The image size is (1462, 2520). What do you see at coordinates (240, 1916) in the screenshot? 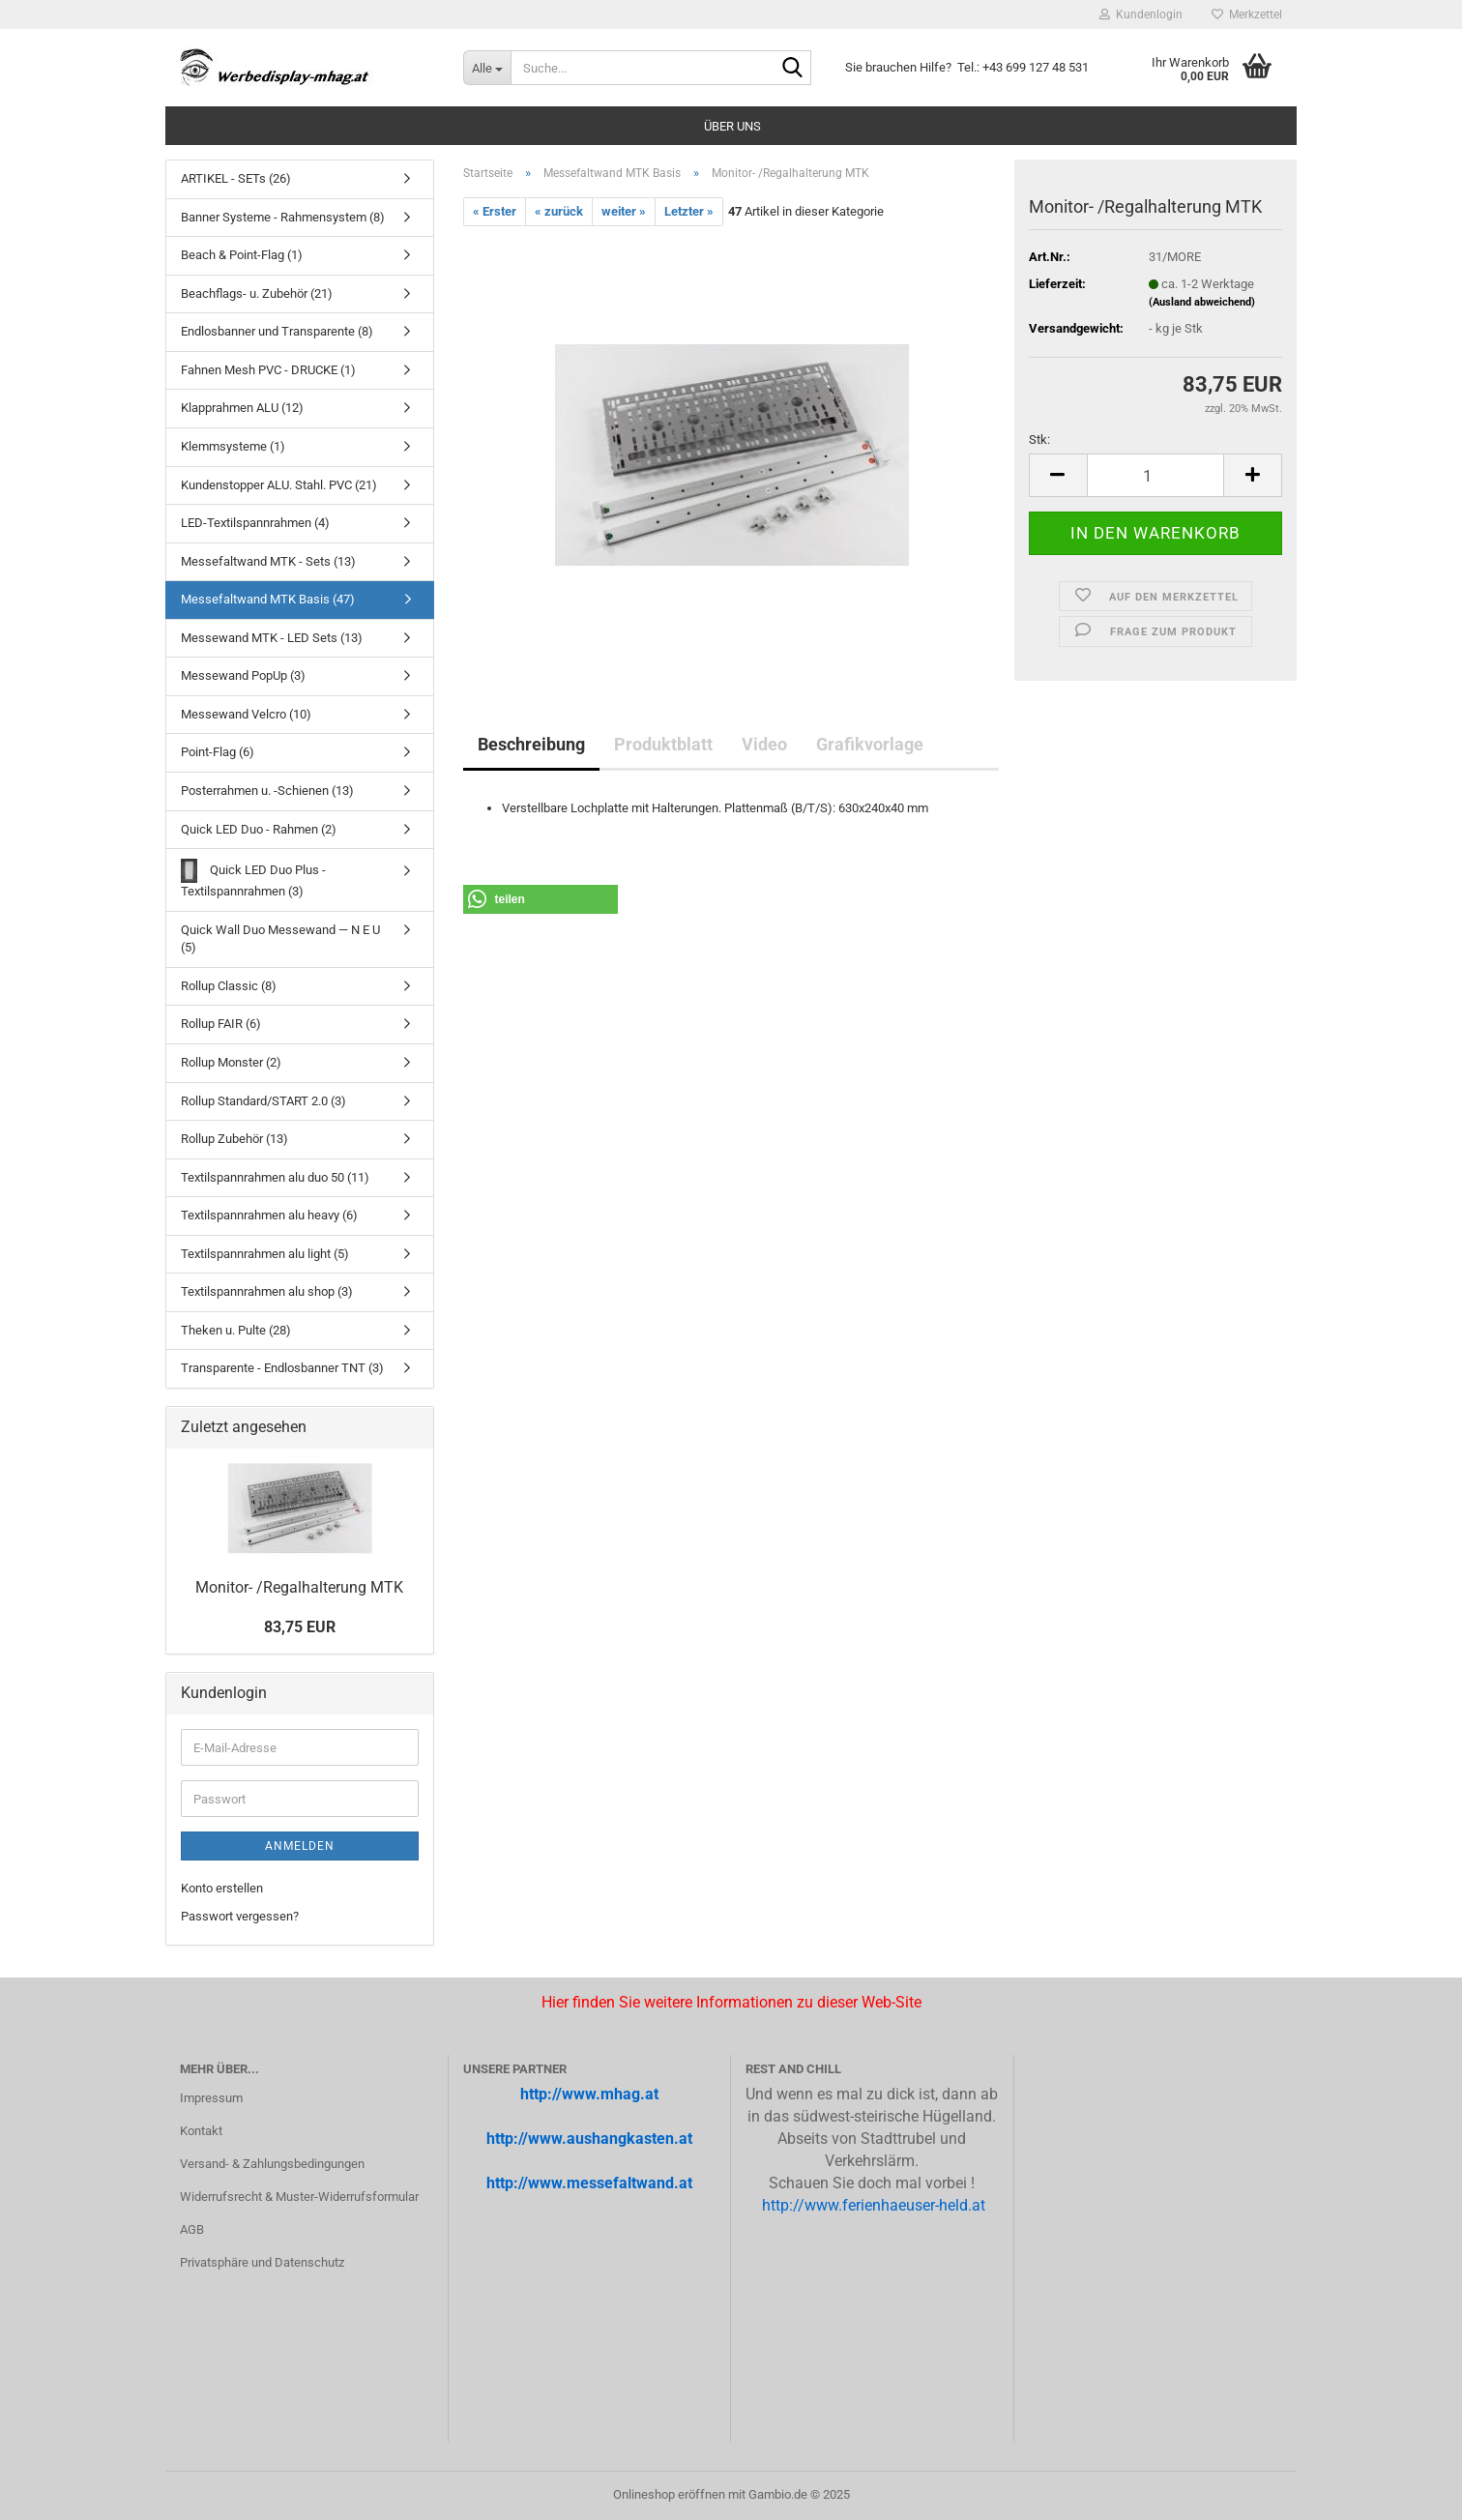
I see `Passwort vergessen?` at bounding box center [240, 1916].